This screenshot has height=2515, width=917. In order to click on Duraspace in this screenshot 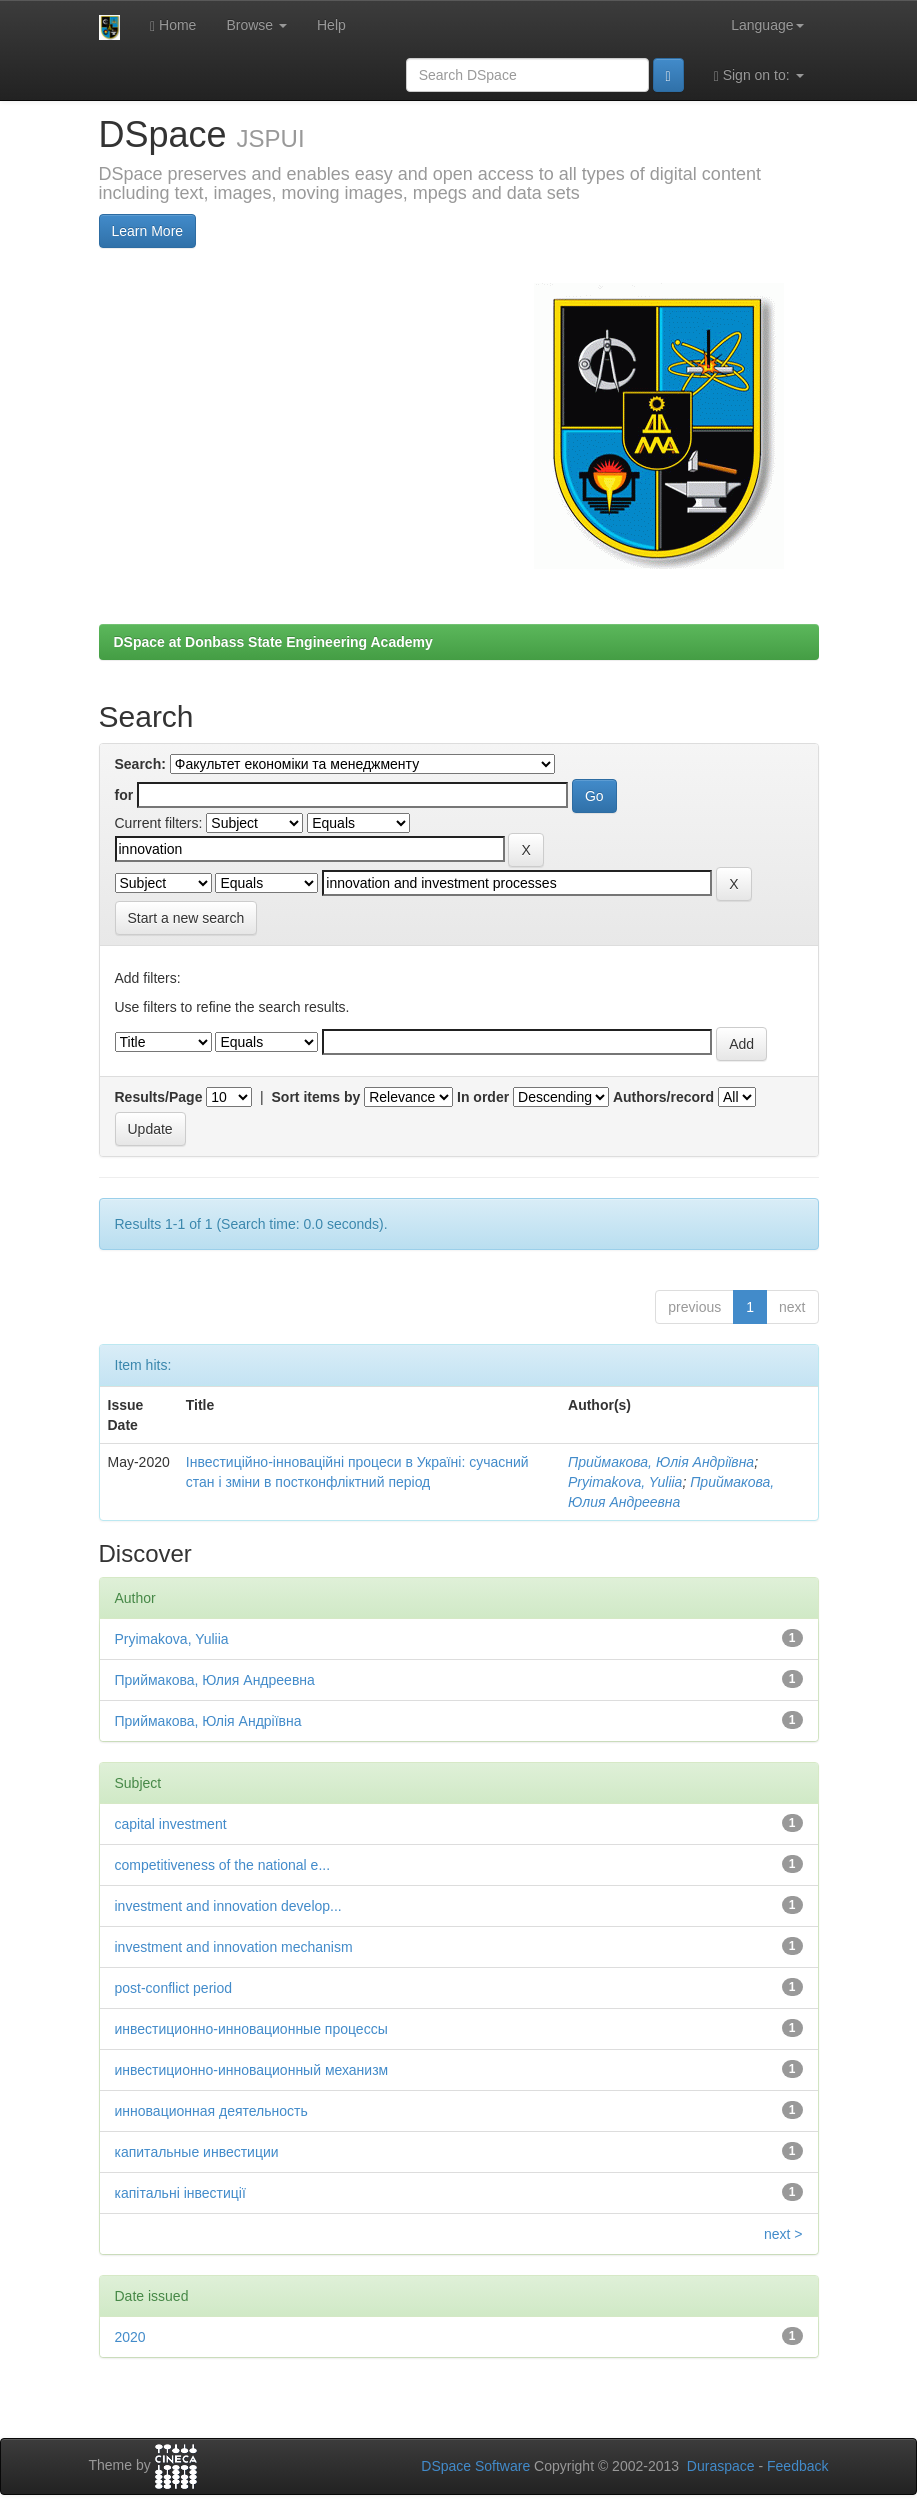, I will do `click(721, 2466)`.